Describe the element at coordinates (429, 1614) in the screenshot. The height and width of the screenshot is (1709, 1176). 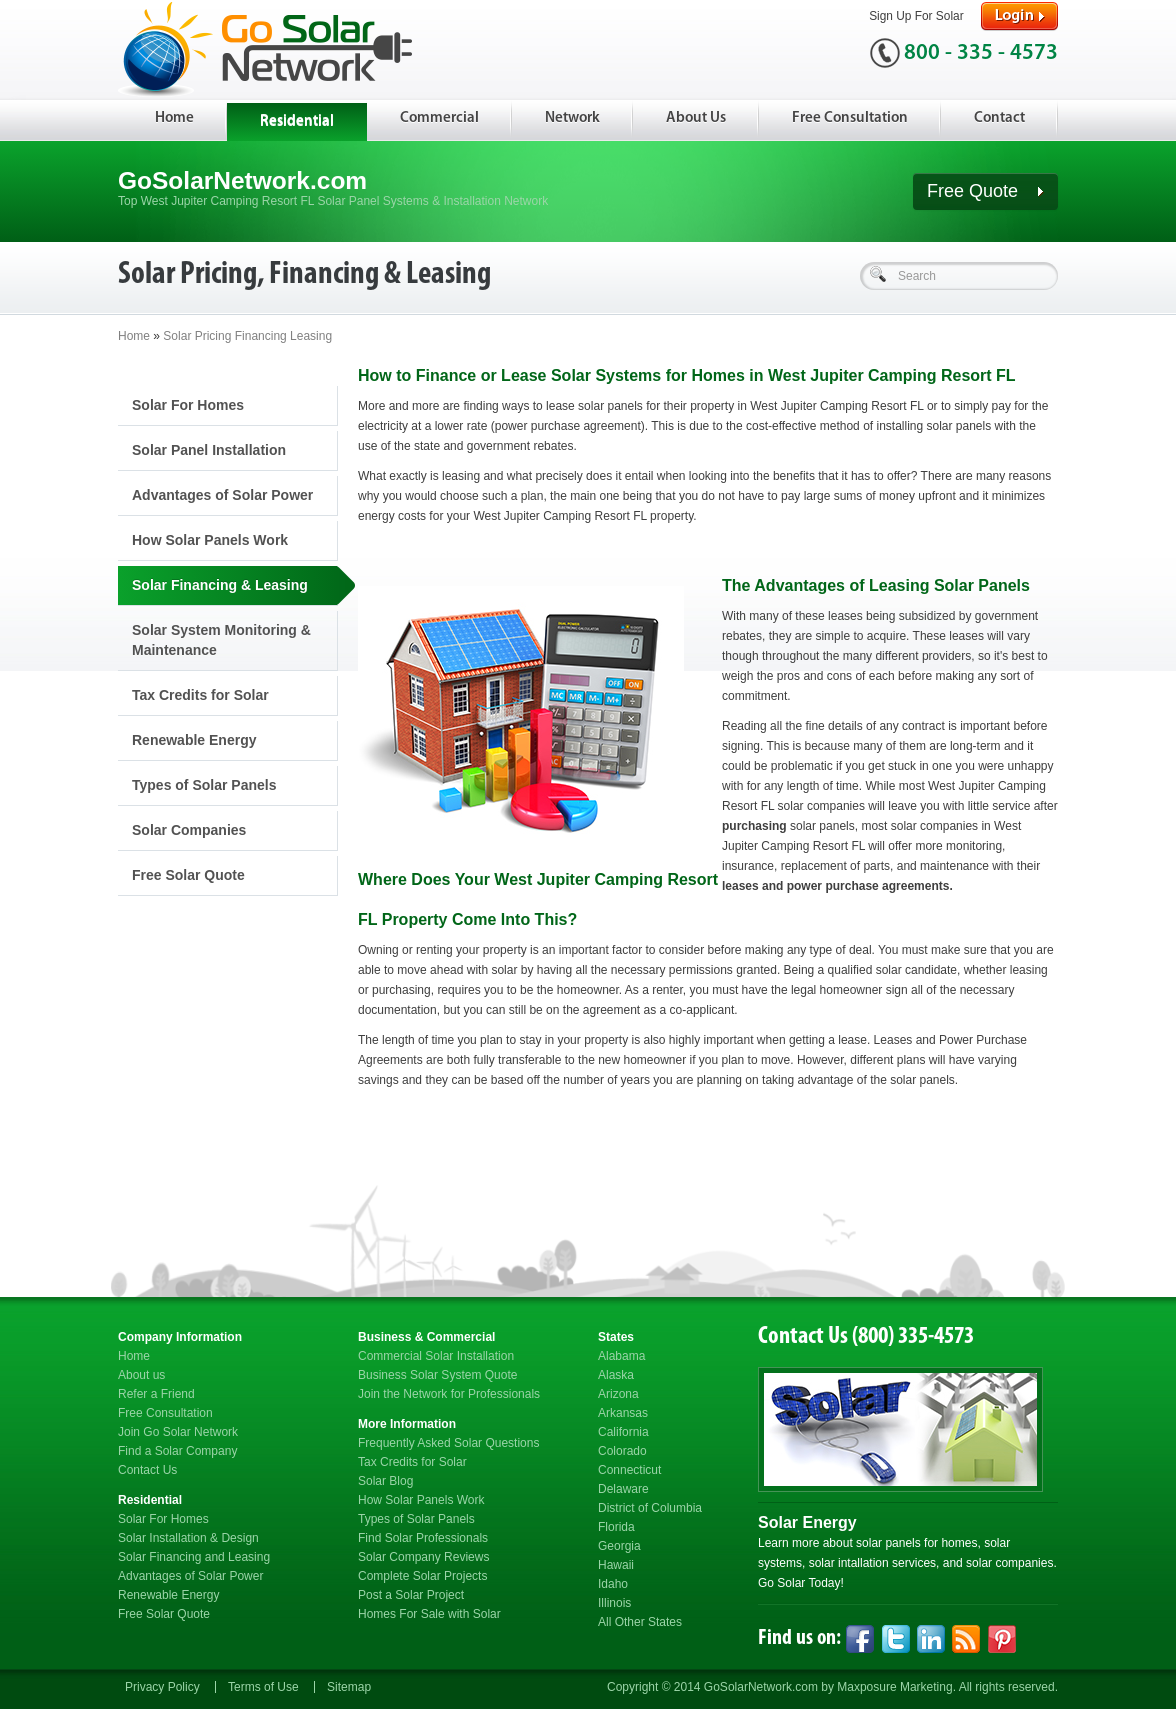
I see `Homes For Sale with Solar` at that location.